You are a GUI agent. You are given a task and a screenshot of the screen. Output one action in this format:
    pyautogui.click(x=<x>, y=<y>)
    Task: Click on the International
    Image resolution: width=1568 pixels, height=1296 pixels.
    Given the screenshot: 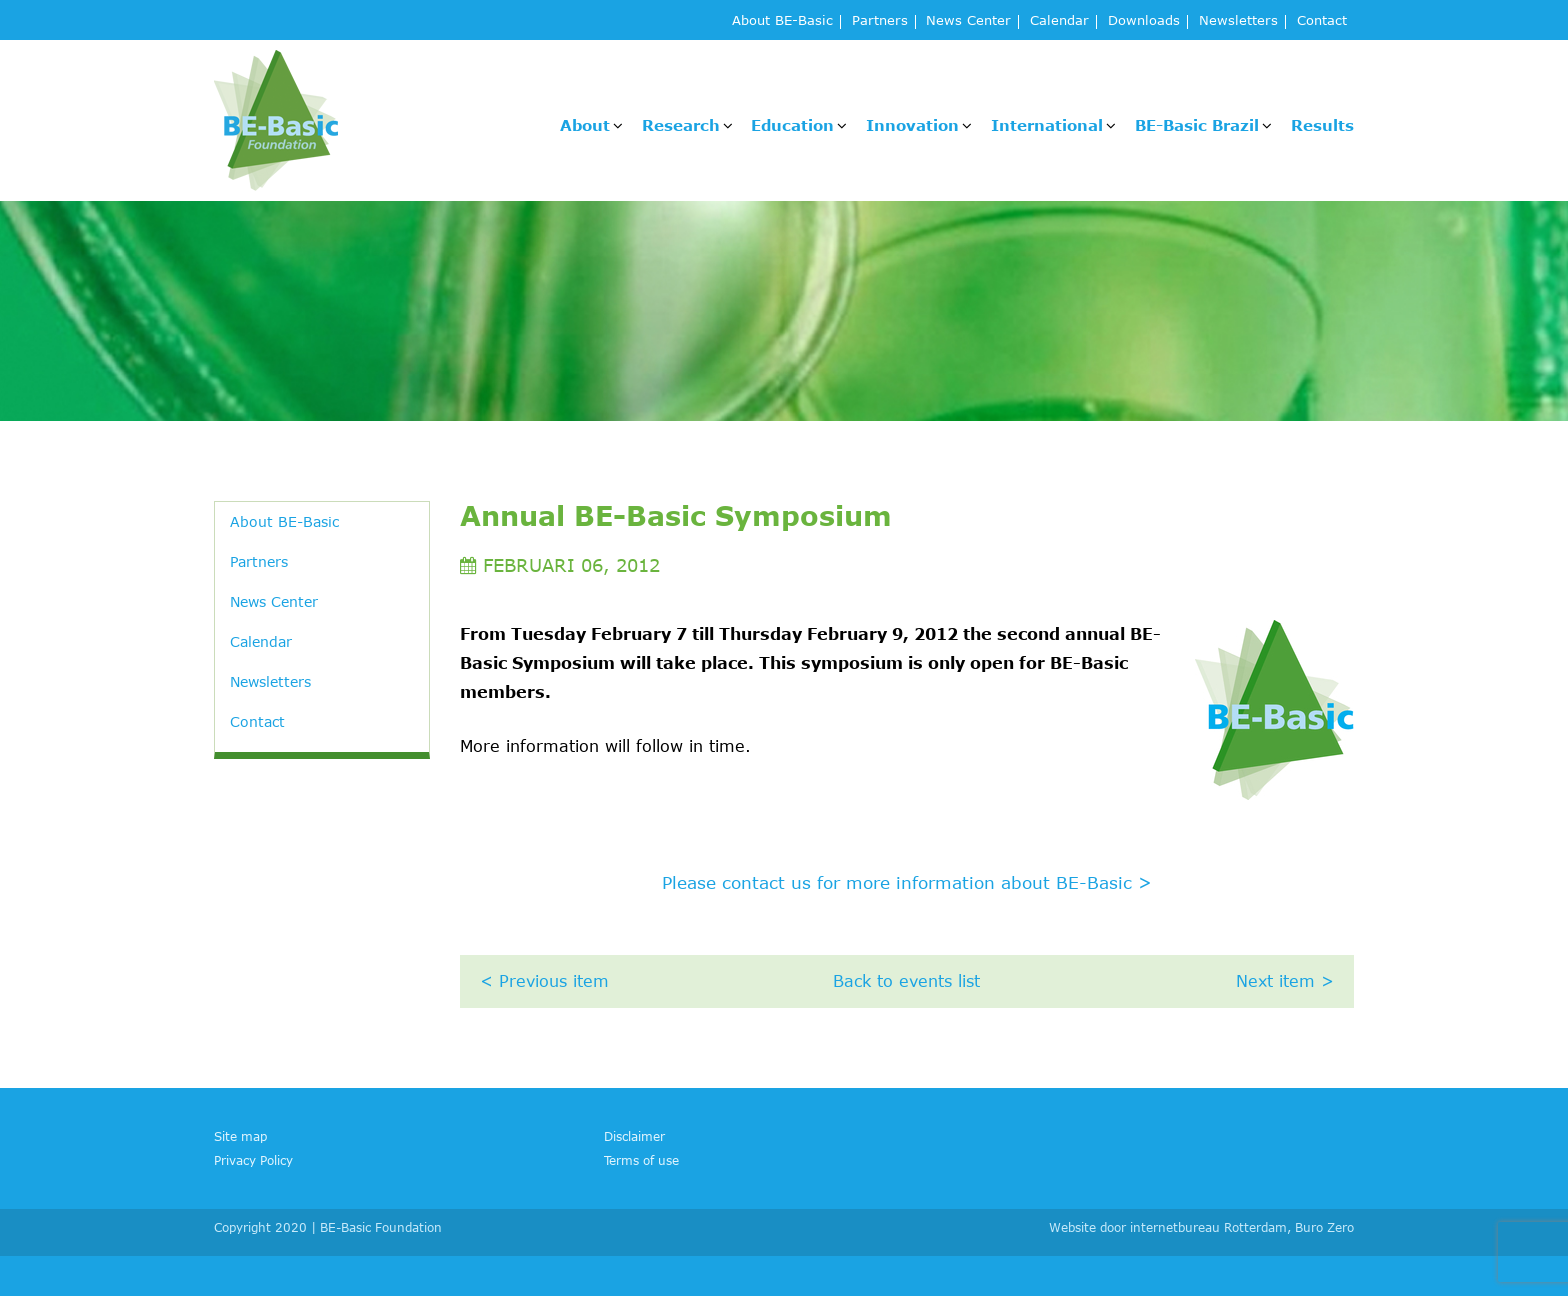 What is the action you would take?
    pyautogui.click(x=1047, y=125)
    